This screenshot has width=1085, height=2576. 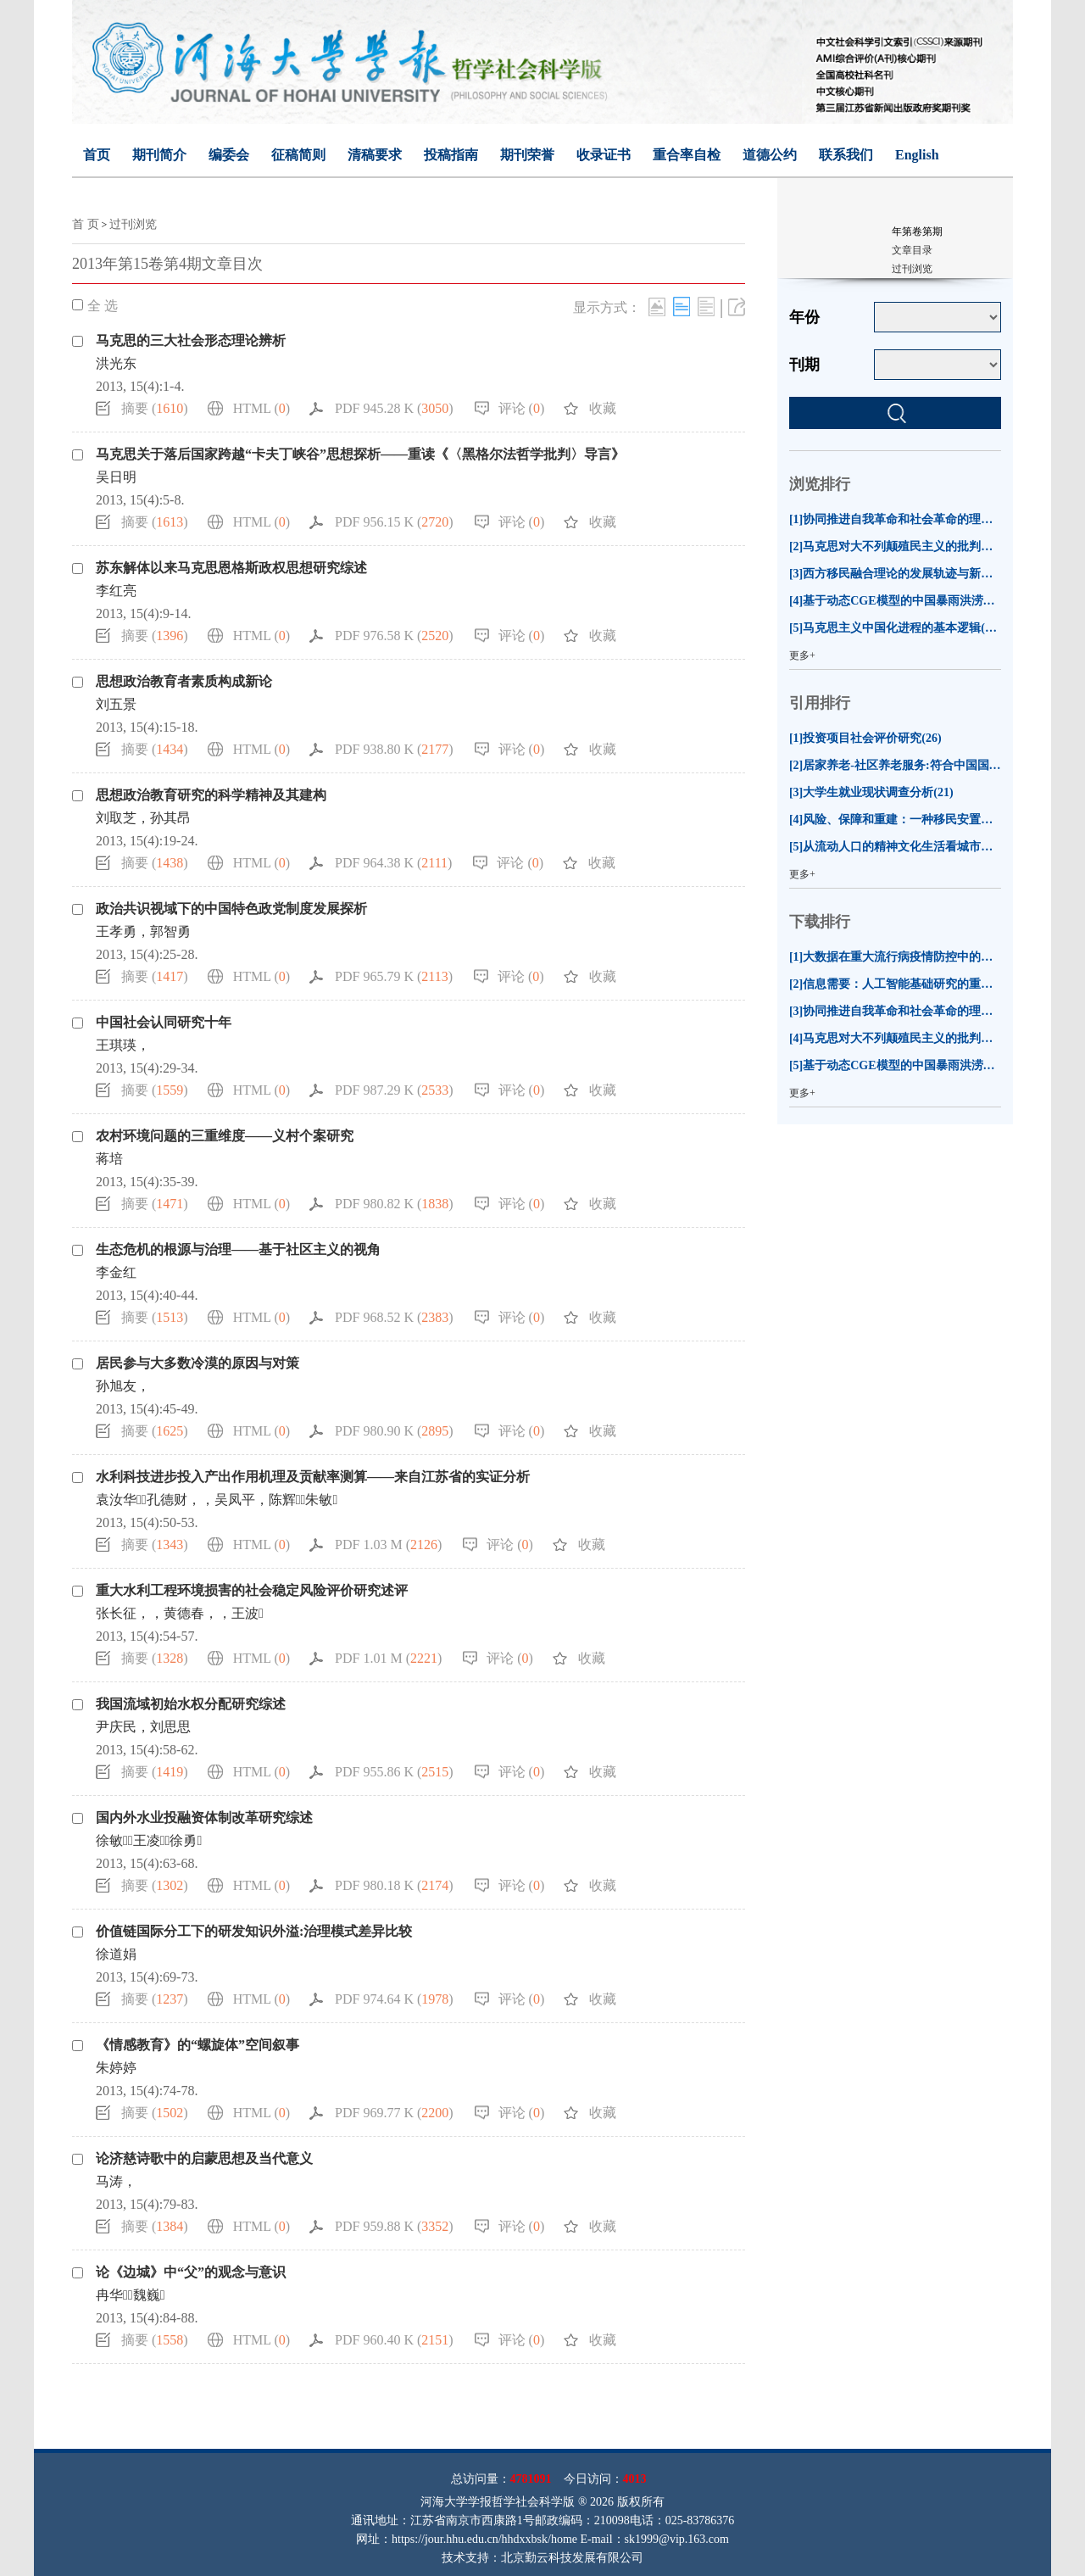 What do you see at coordinates (123, 1386) in the screenshot?
I see `孙旭友，` at bounding box center [123, 1386].